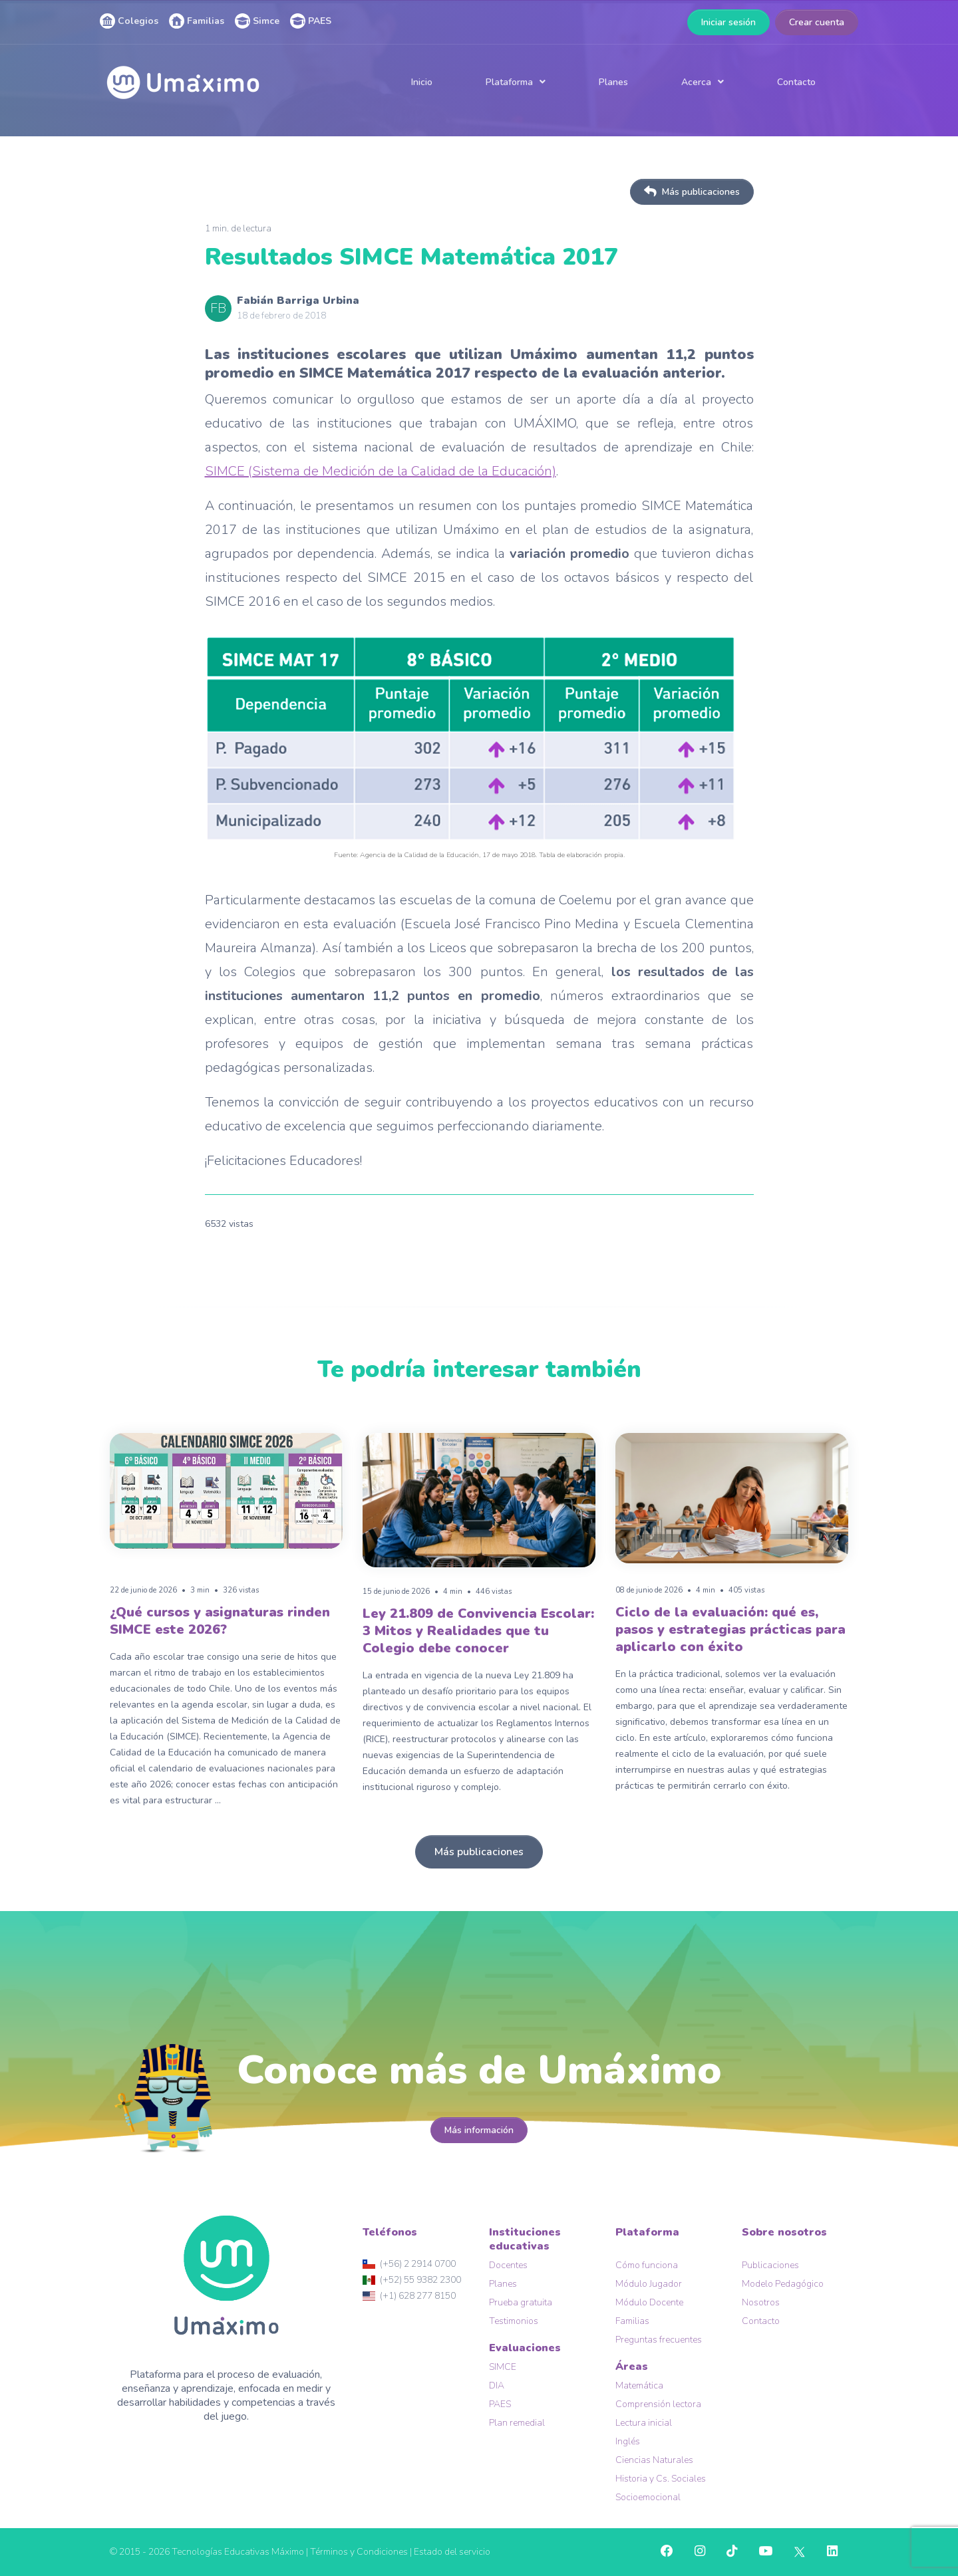 This screenshot has width=958, height=2576. What do you see at coordinates (646, 2265) in the screenshot?
I see `Cómo funciona` at bounding box center [646, 2265].